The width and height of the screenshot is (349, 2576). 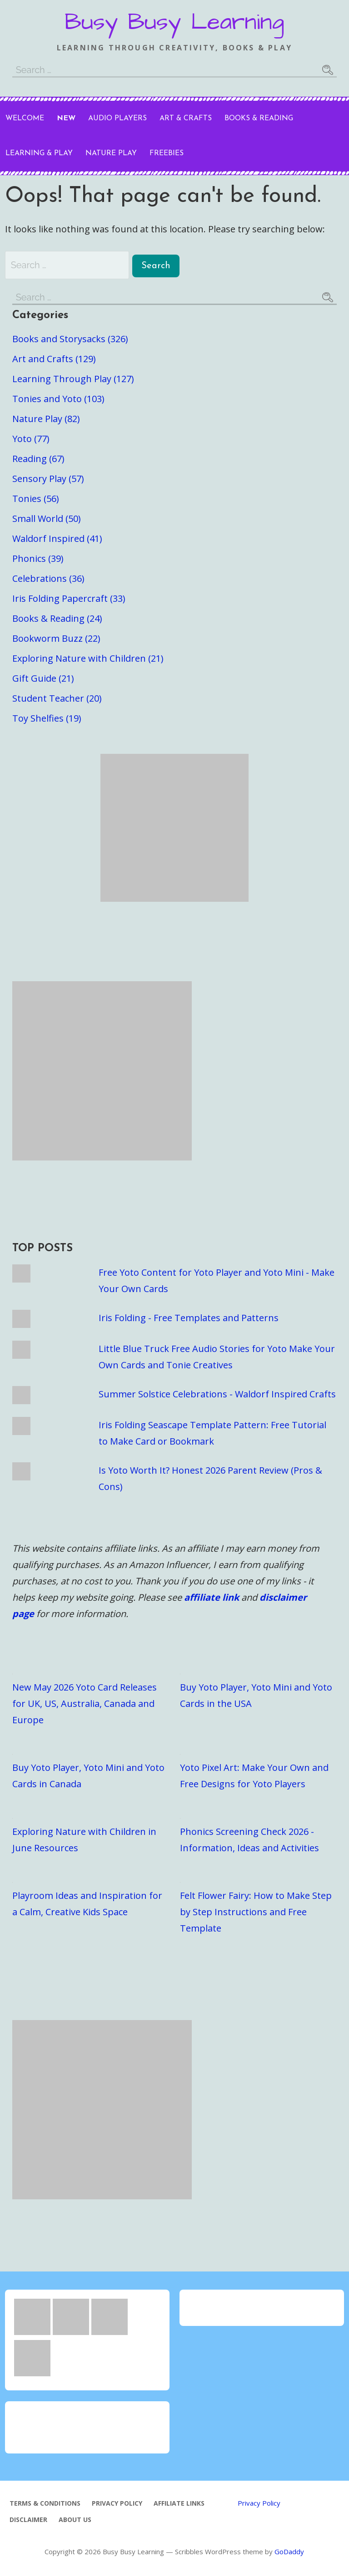 I want to click on Felt Flower Fairy: How to Make Step by Step Instructions and Free Template, so click(x=256, y=1911).